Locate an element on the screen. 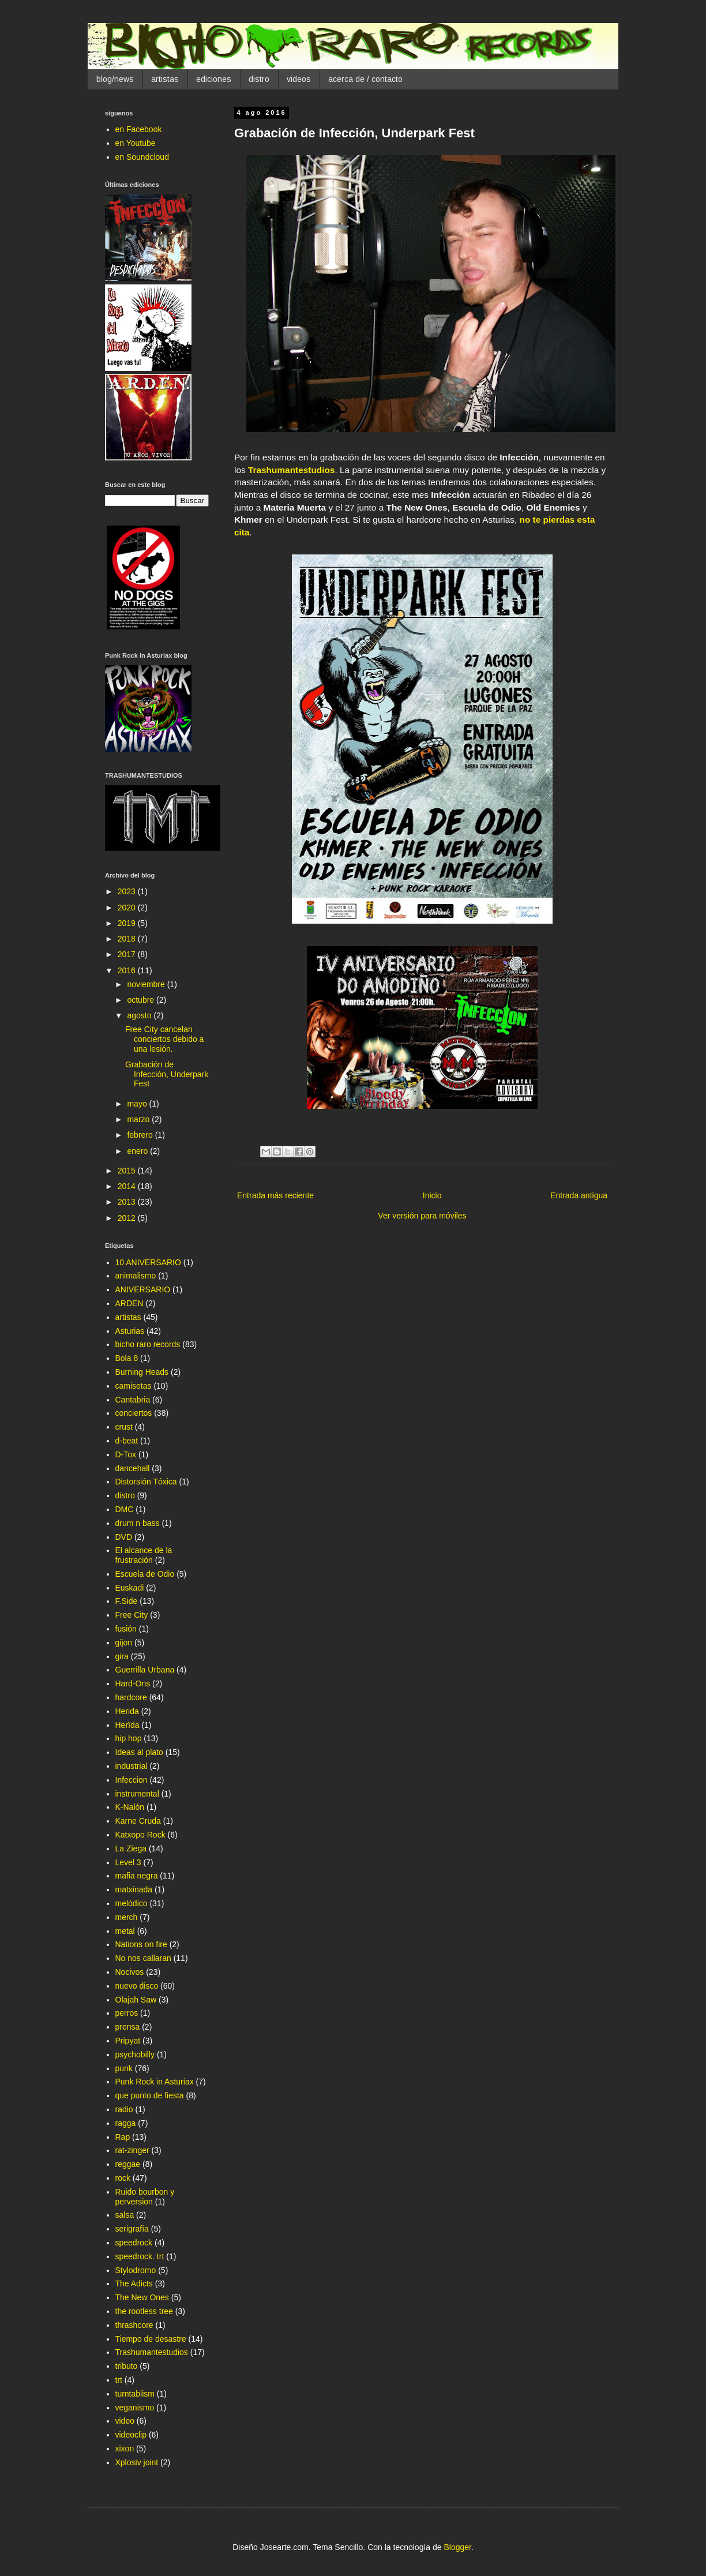 The height and width of the screenshot is (2576, 706). camisetas is located at coordinates (133, 1385).